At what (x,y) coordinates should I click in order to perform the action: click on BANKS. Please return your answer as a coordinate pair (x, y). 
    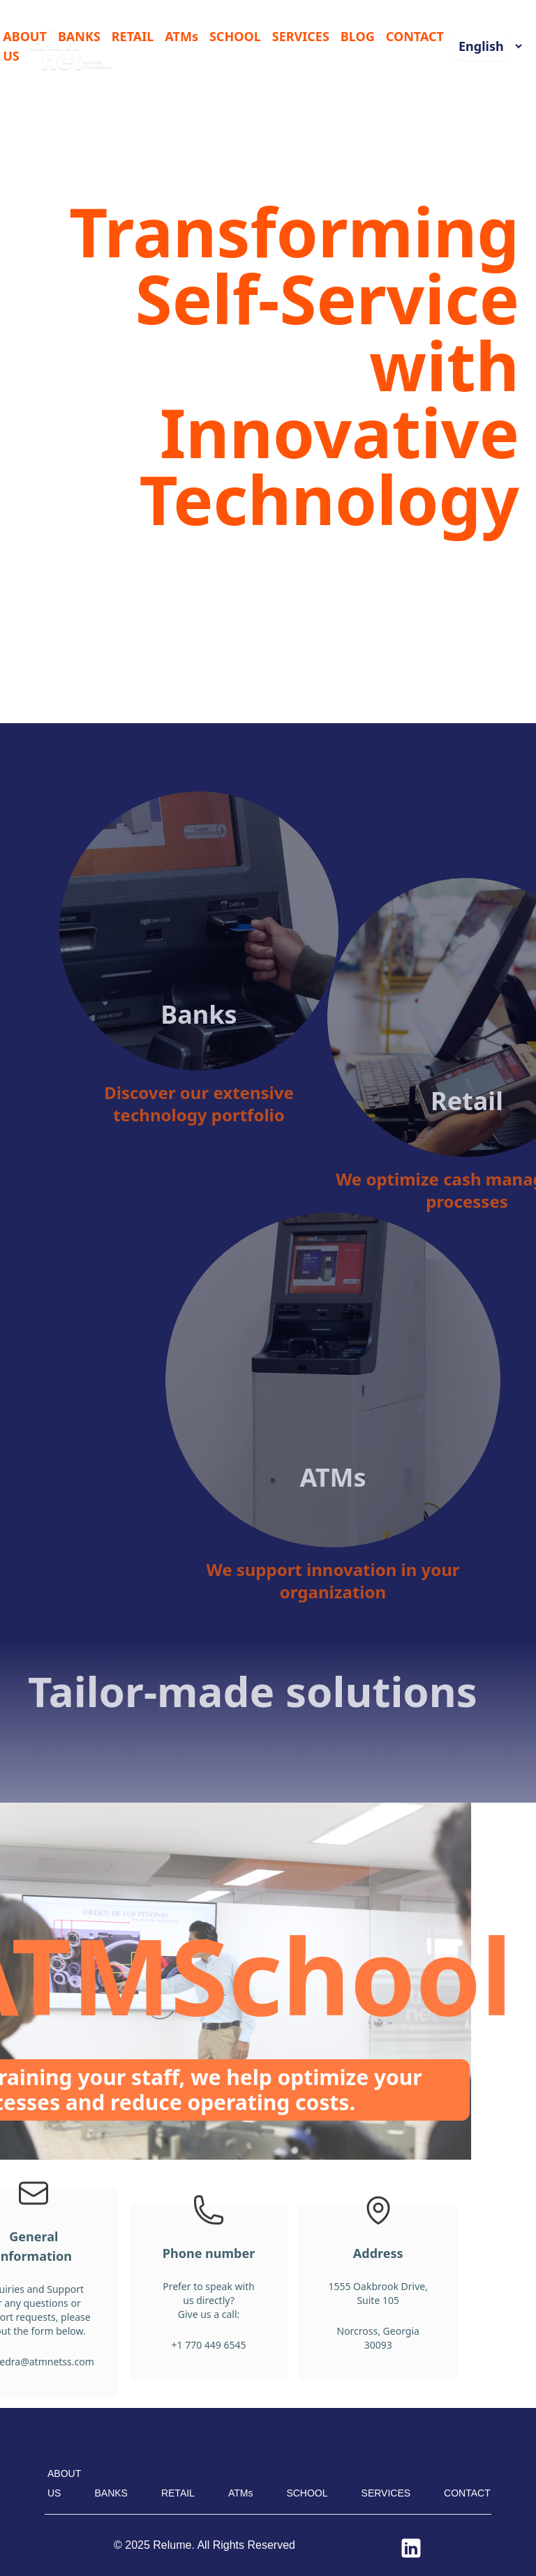
    Looking at the image, I should click on (79, 36).